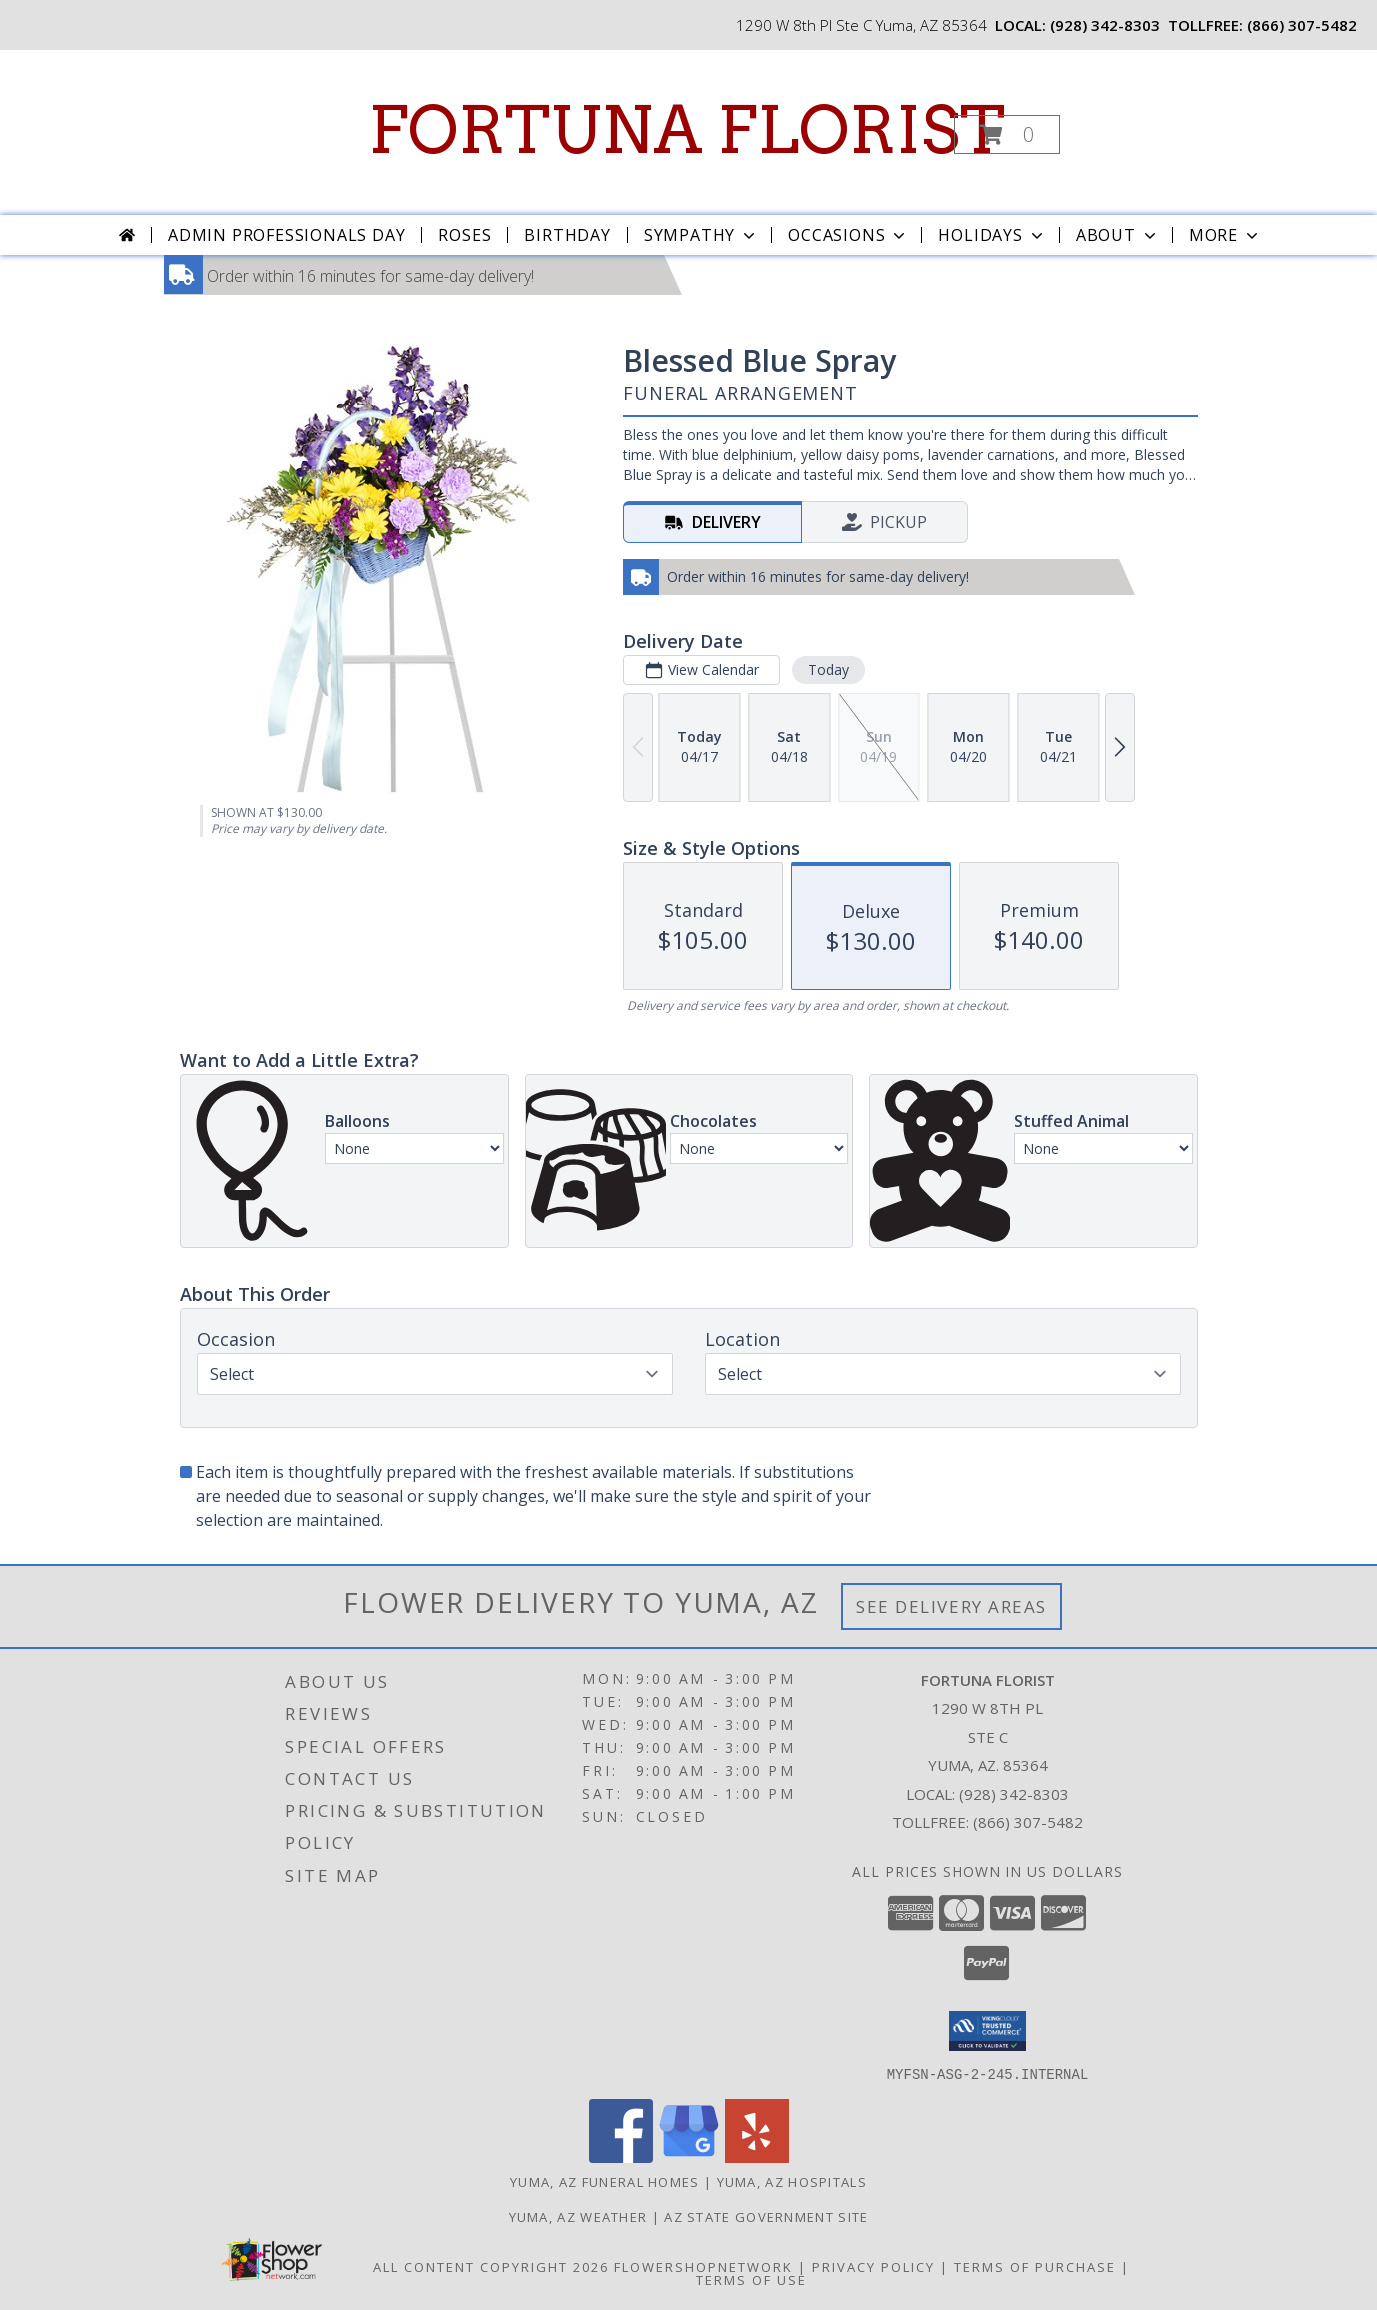  Describe the element at coordinates (1007, 134) in the screenshot. I see `[button]` at that location.